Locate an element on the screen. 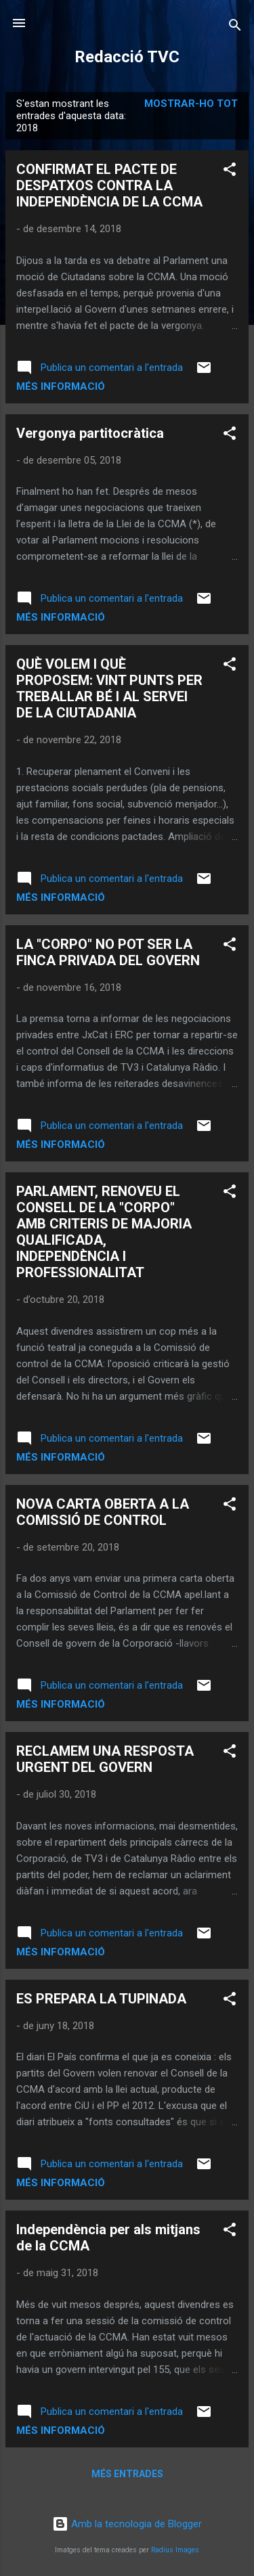 The image size is (254, 2576). Amb la tecnologia de Blogger is located at coordinates (127, 2524).